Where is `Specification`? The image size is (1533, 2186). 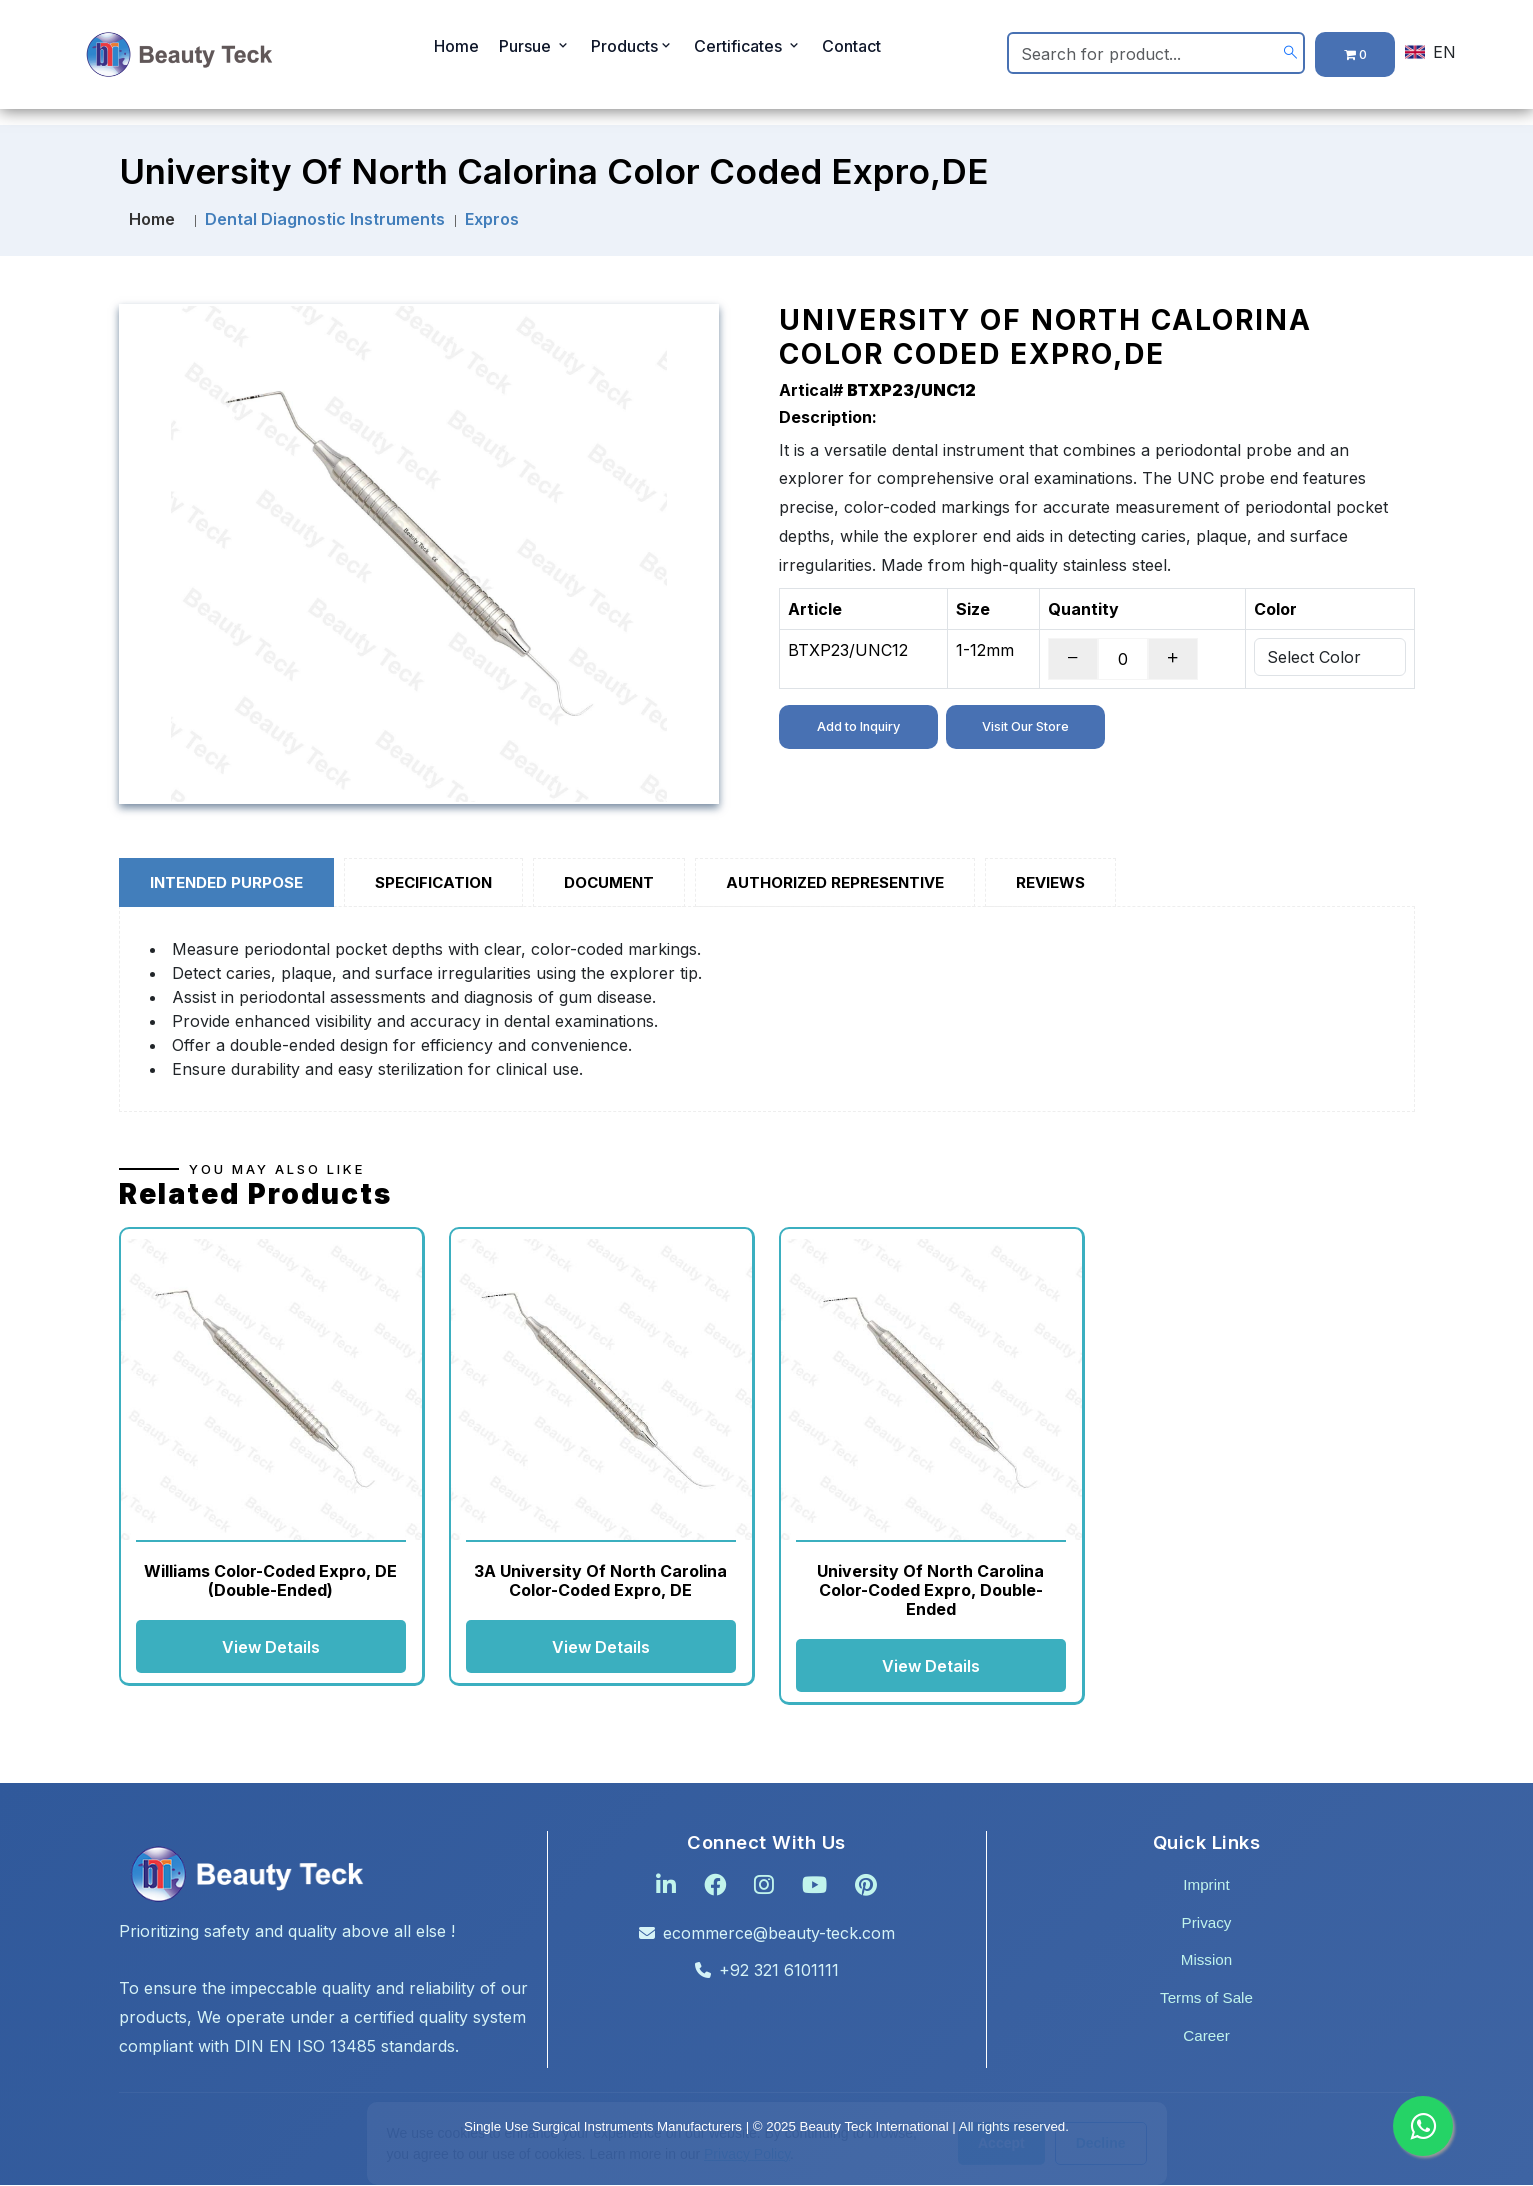 Specification is located at coordinates (433, 882).